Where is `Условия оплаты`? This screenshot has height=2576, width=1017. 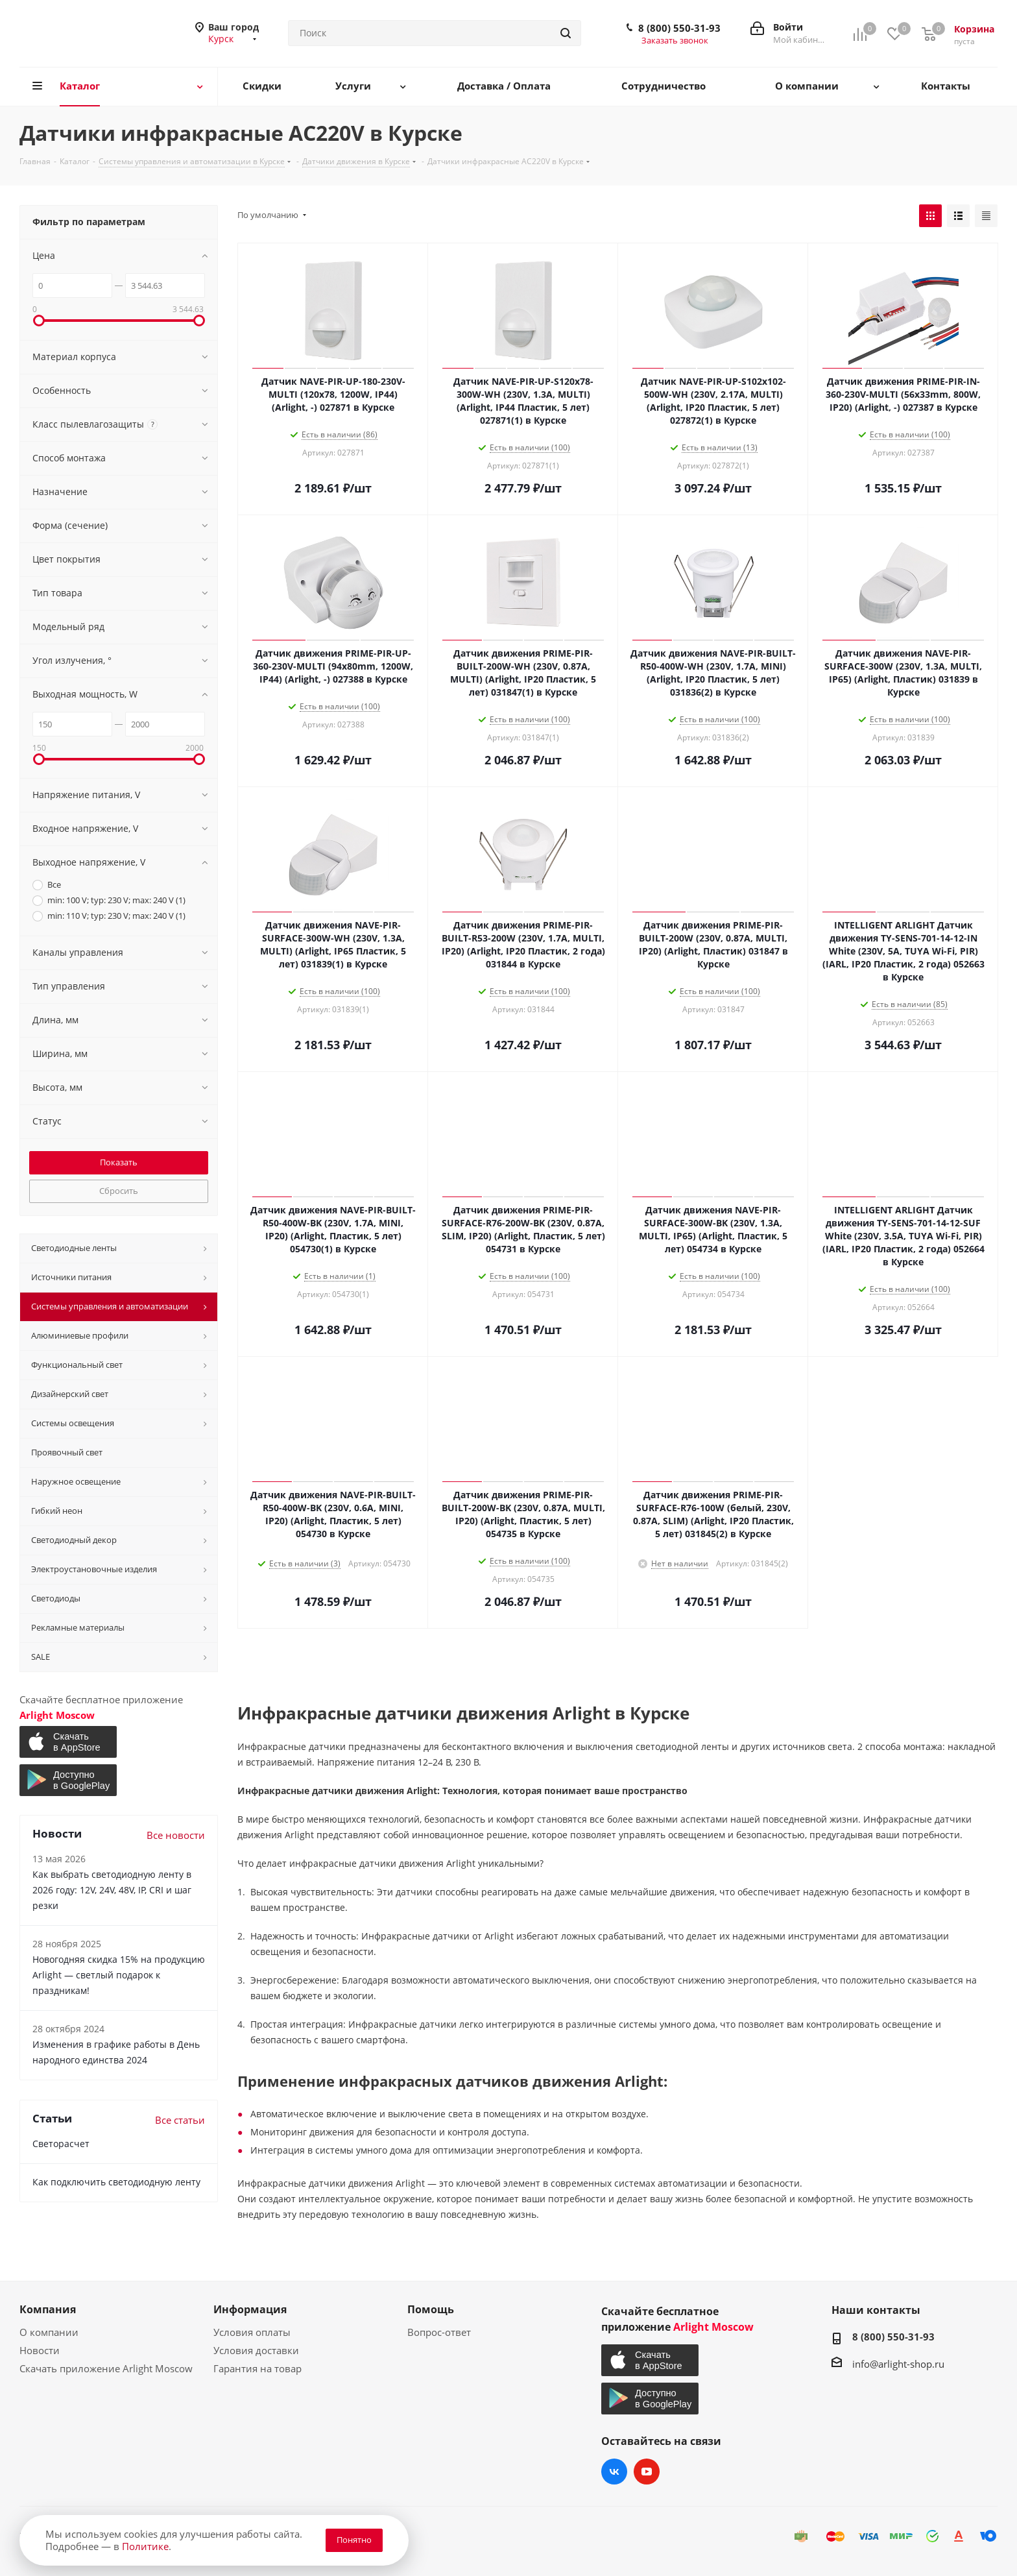
Условия оплаты is located at coordinates (252, 2332).